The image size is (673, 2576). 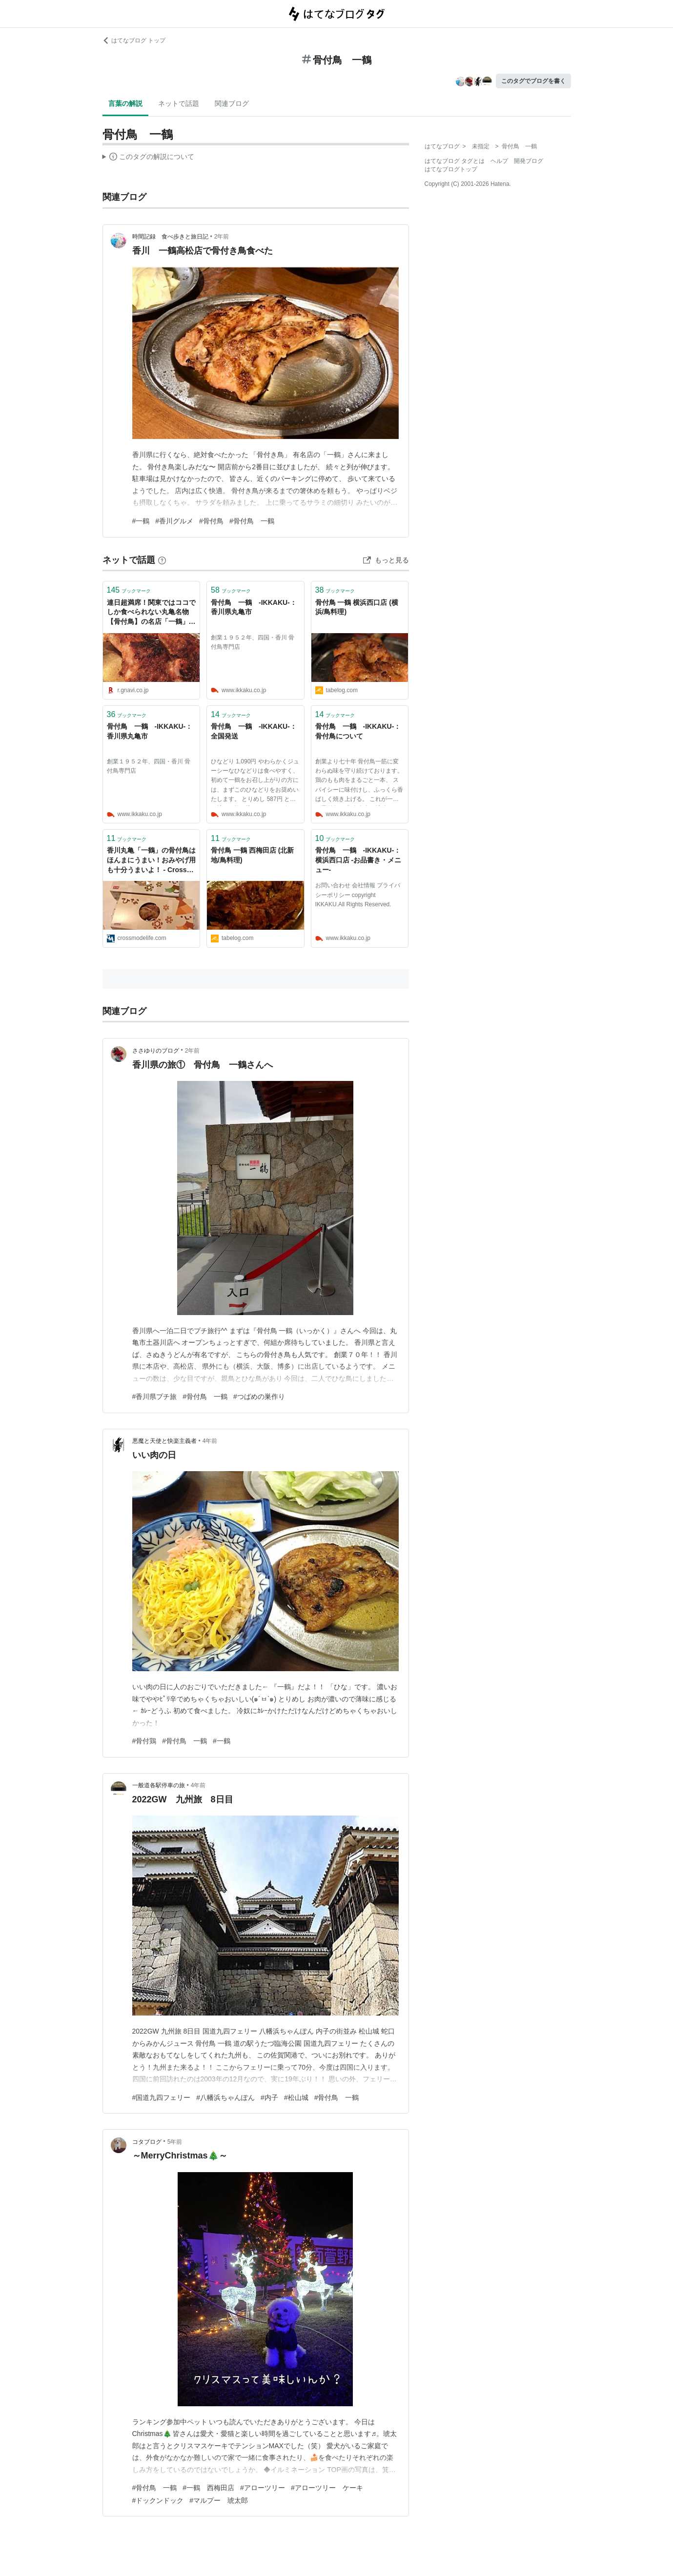 I want to click on 創業１９５２年、四国・香川 骨付鳥専門店, so click(x=252, y=642).